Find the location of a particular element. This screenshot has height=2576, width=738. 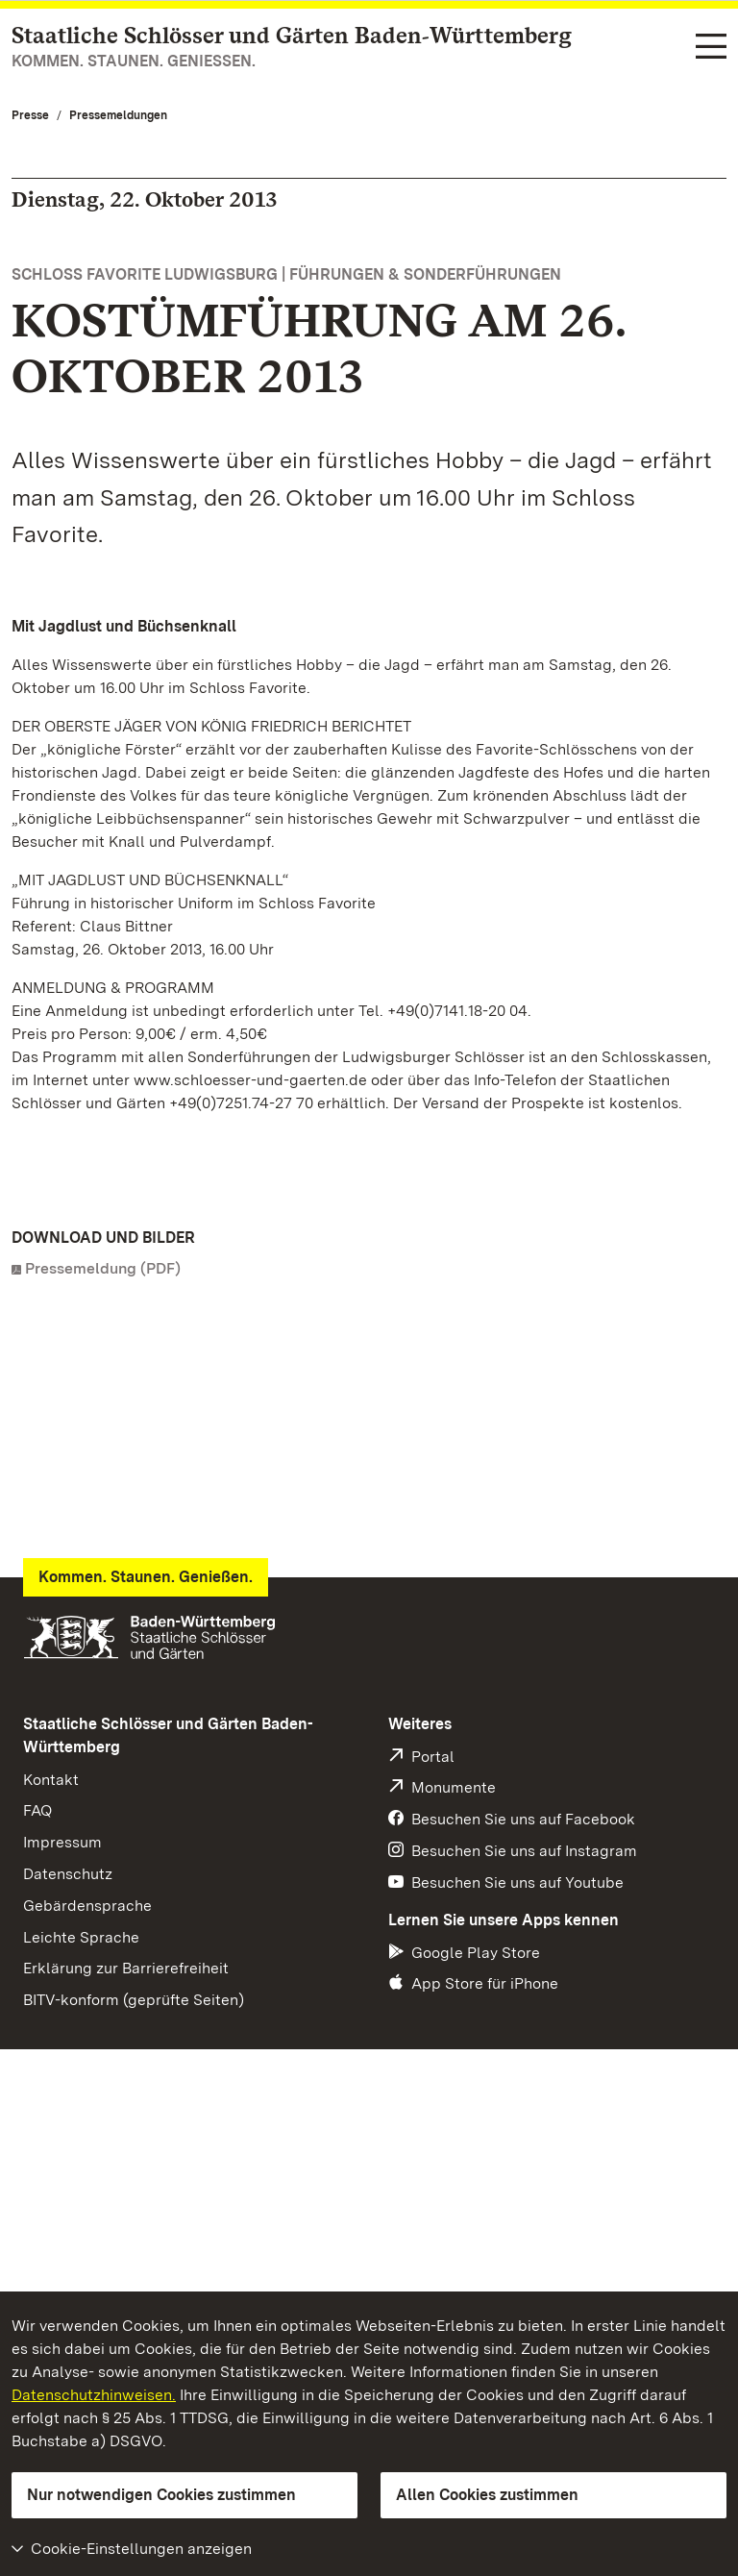

Datenschutzhinweisen. is located at coordinates (94, 2395).